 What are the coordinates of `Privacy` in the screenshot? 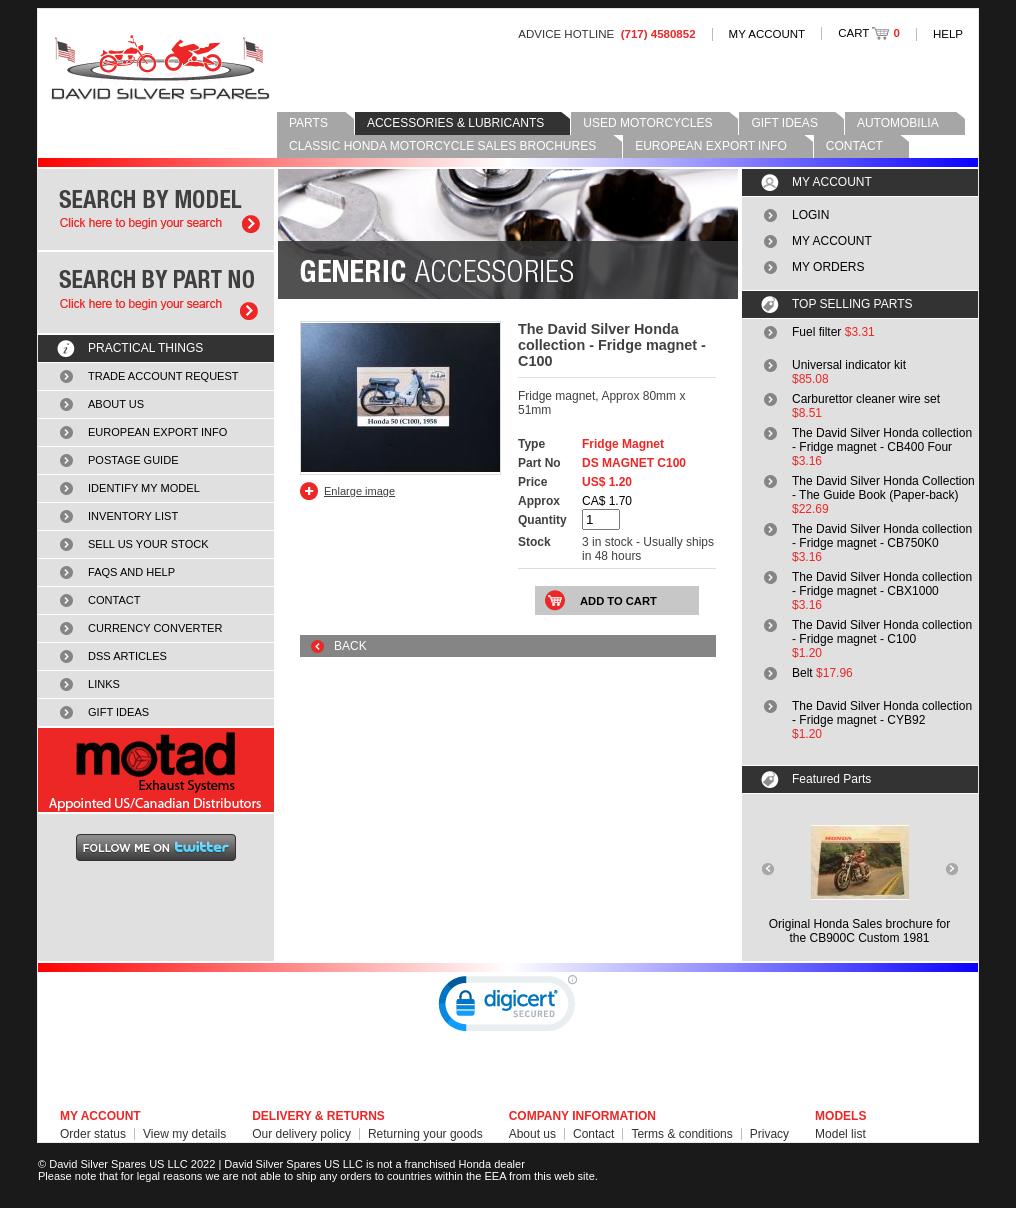 It's located at (769, 1134).